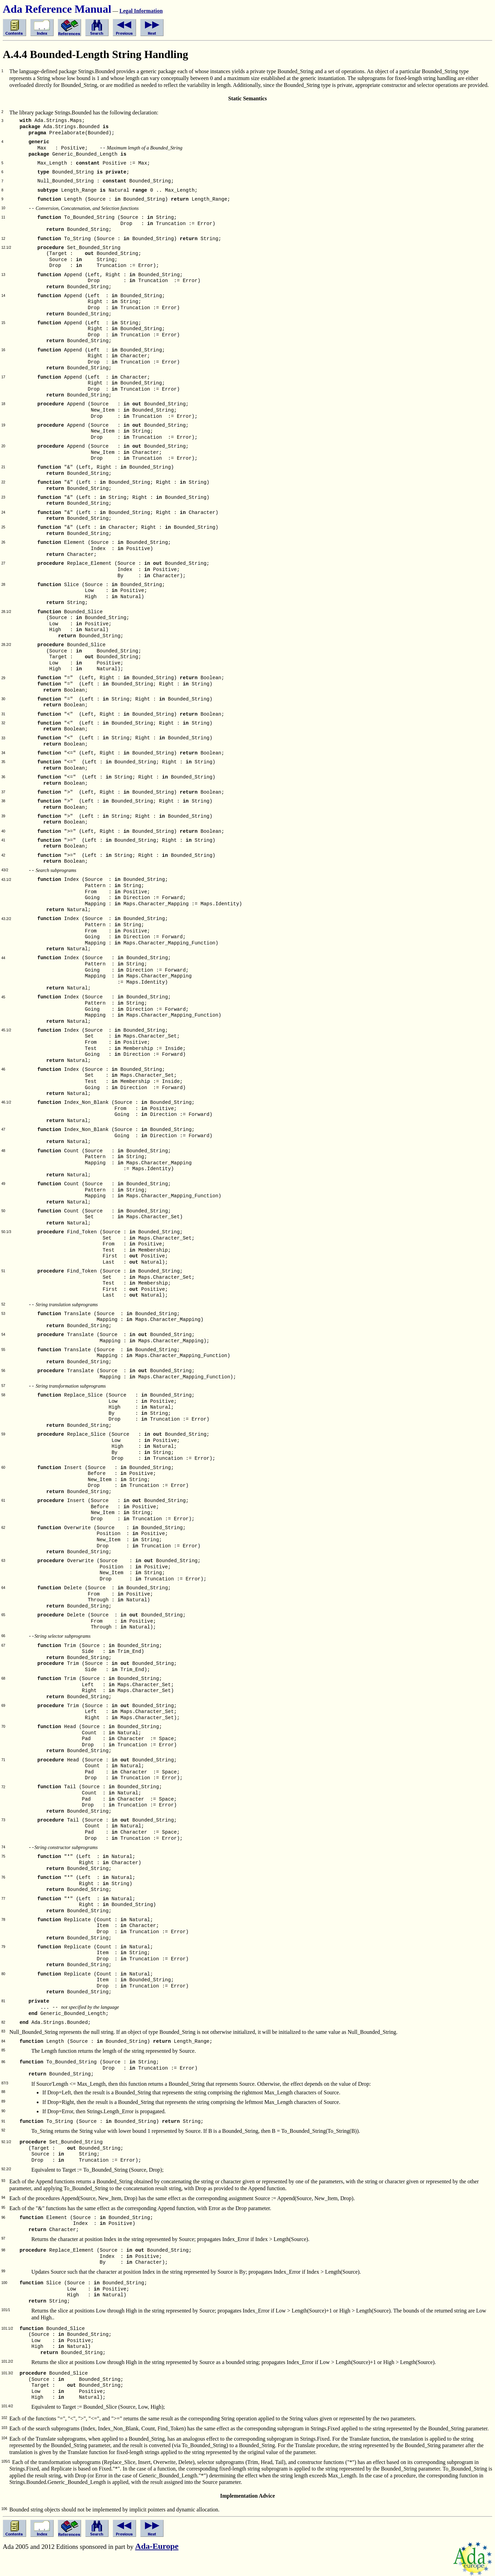 This screenshot has height=2576, width=495. Describe the element at coordinates (4, 2438) in the screenshot. I see `104` at that location.